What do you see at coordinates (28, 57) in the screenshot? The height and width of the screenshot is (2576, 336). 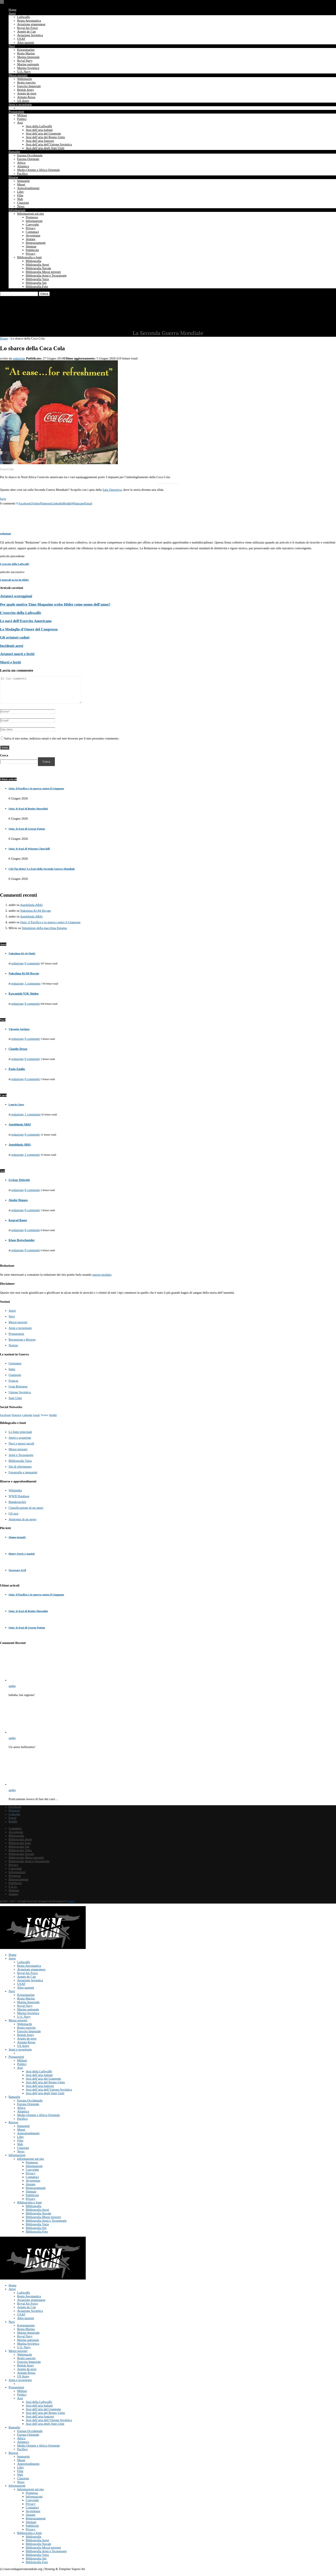 I see `Marina Imperiale` at bounding box center [28, 57].